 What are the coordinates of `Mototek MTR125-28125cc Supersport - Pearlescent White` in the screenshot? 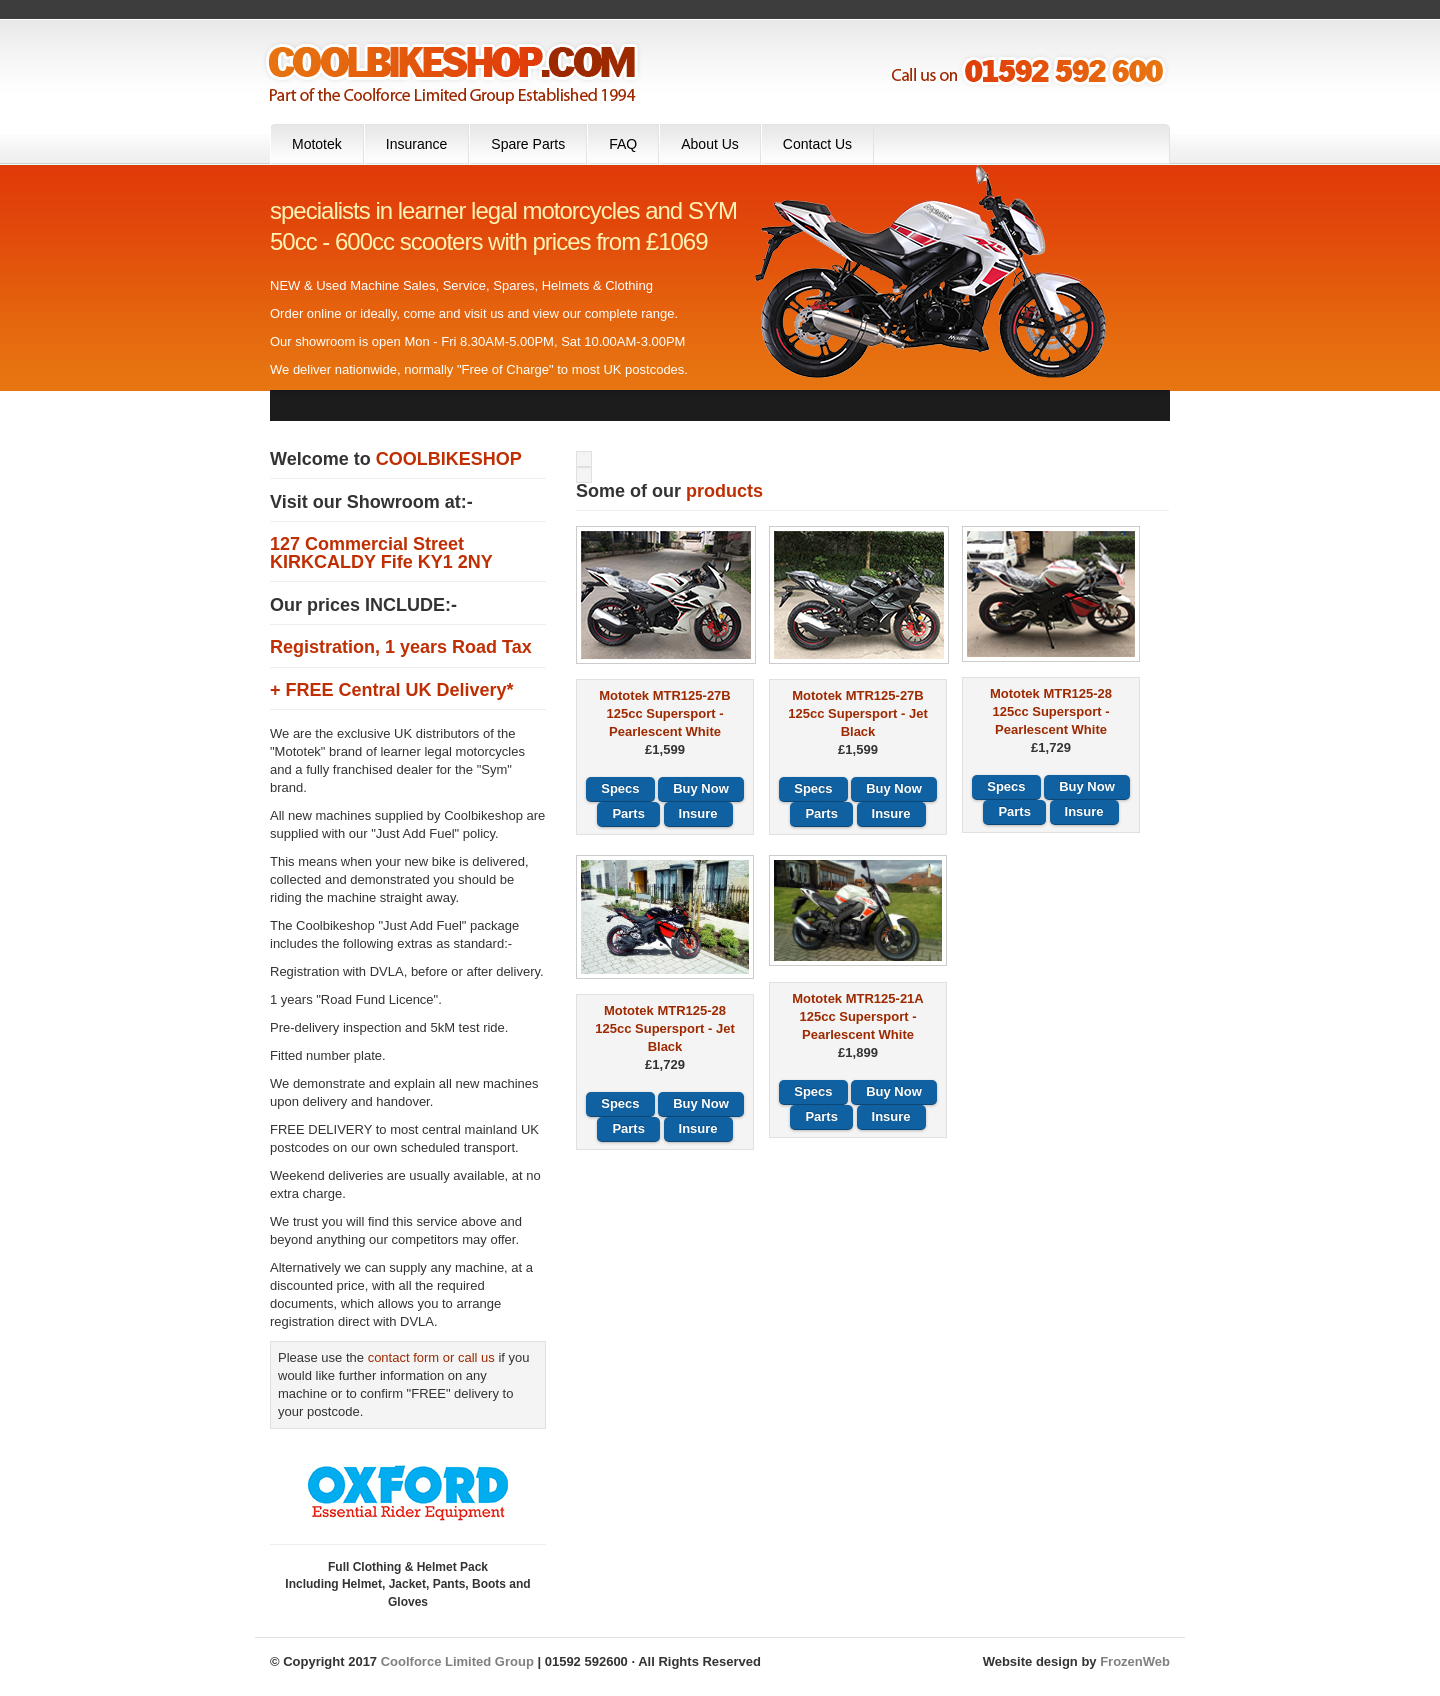 It's located at (1051, 711).